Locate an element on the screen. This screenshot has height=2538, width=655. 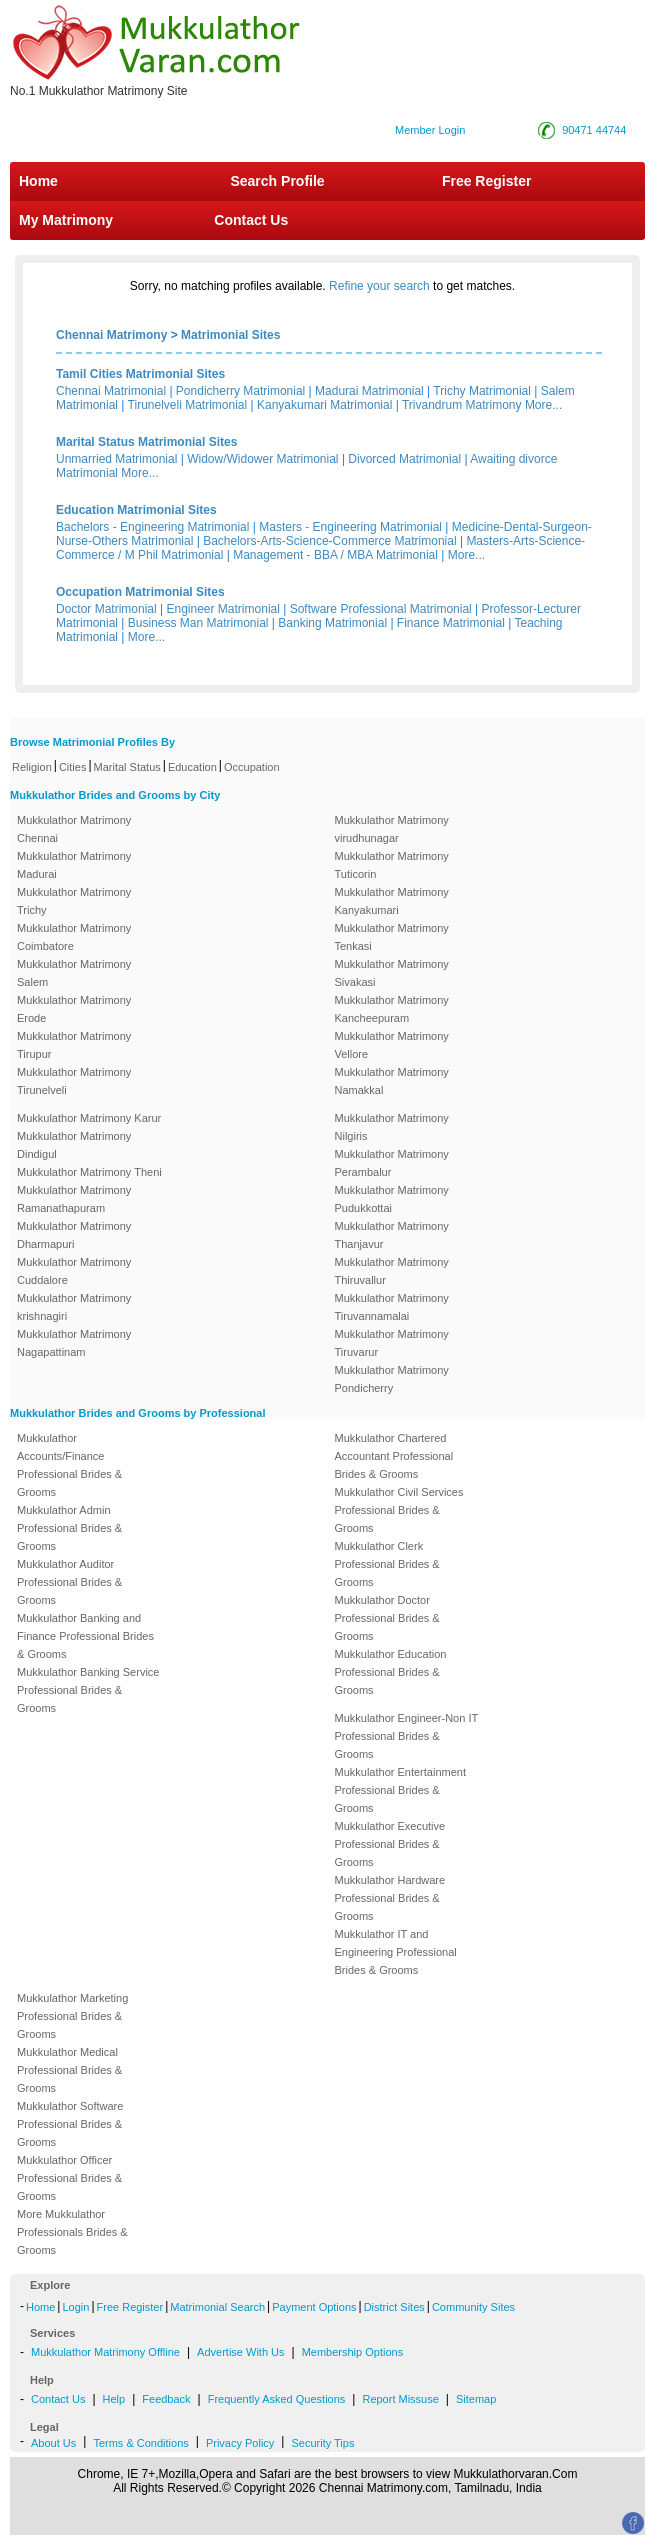
Refine your search is located at coordinates (379, 286).